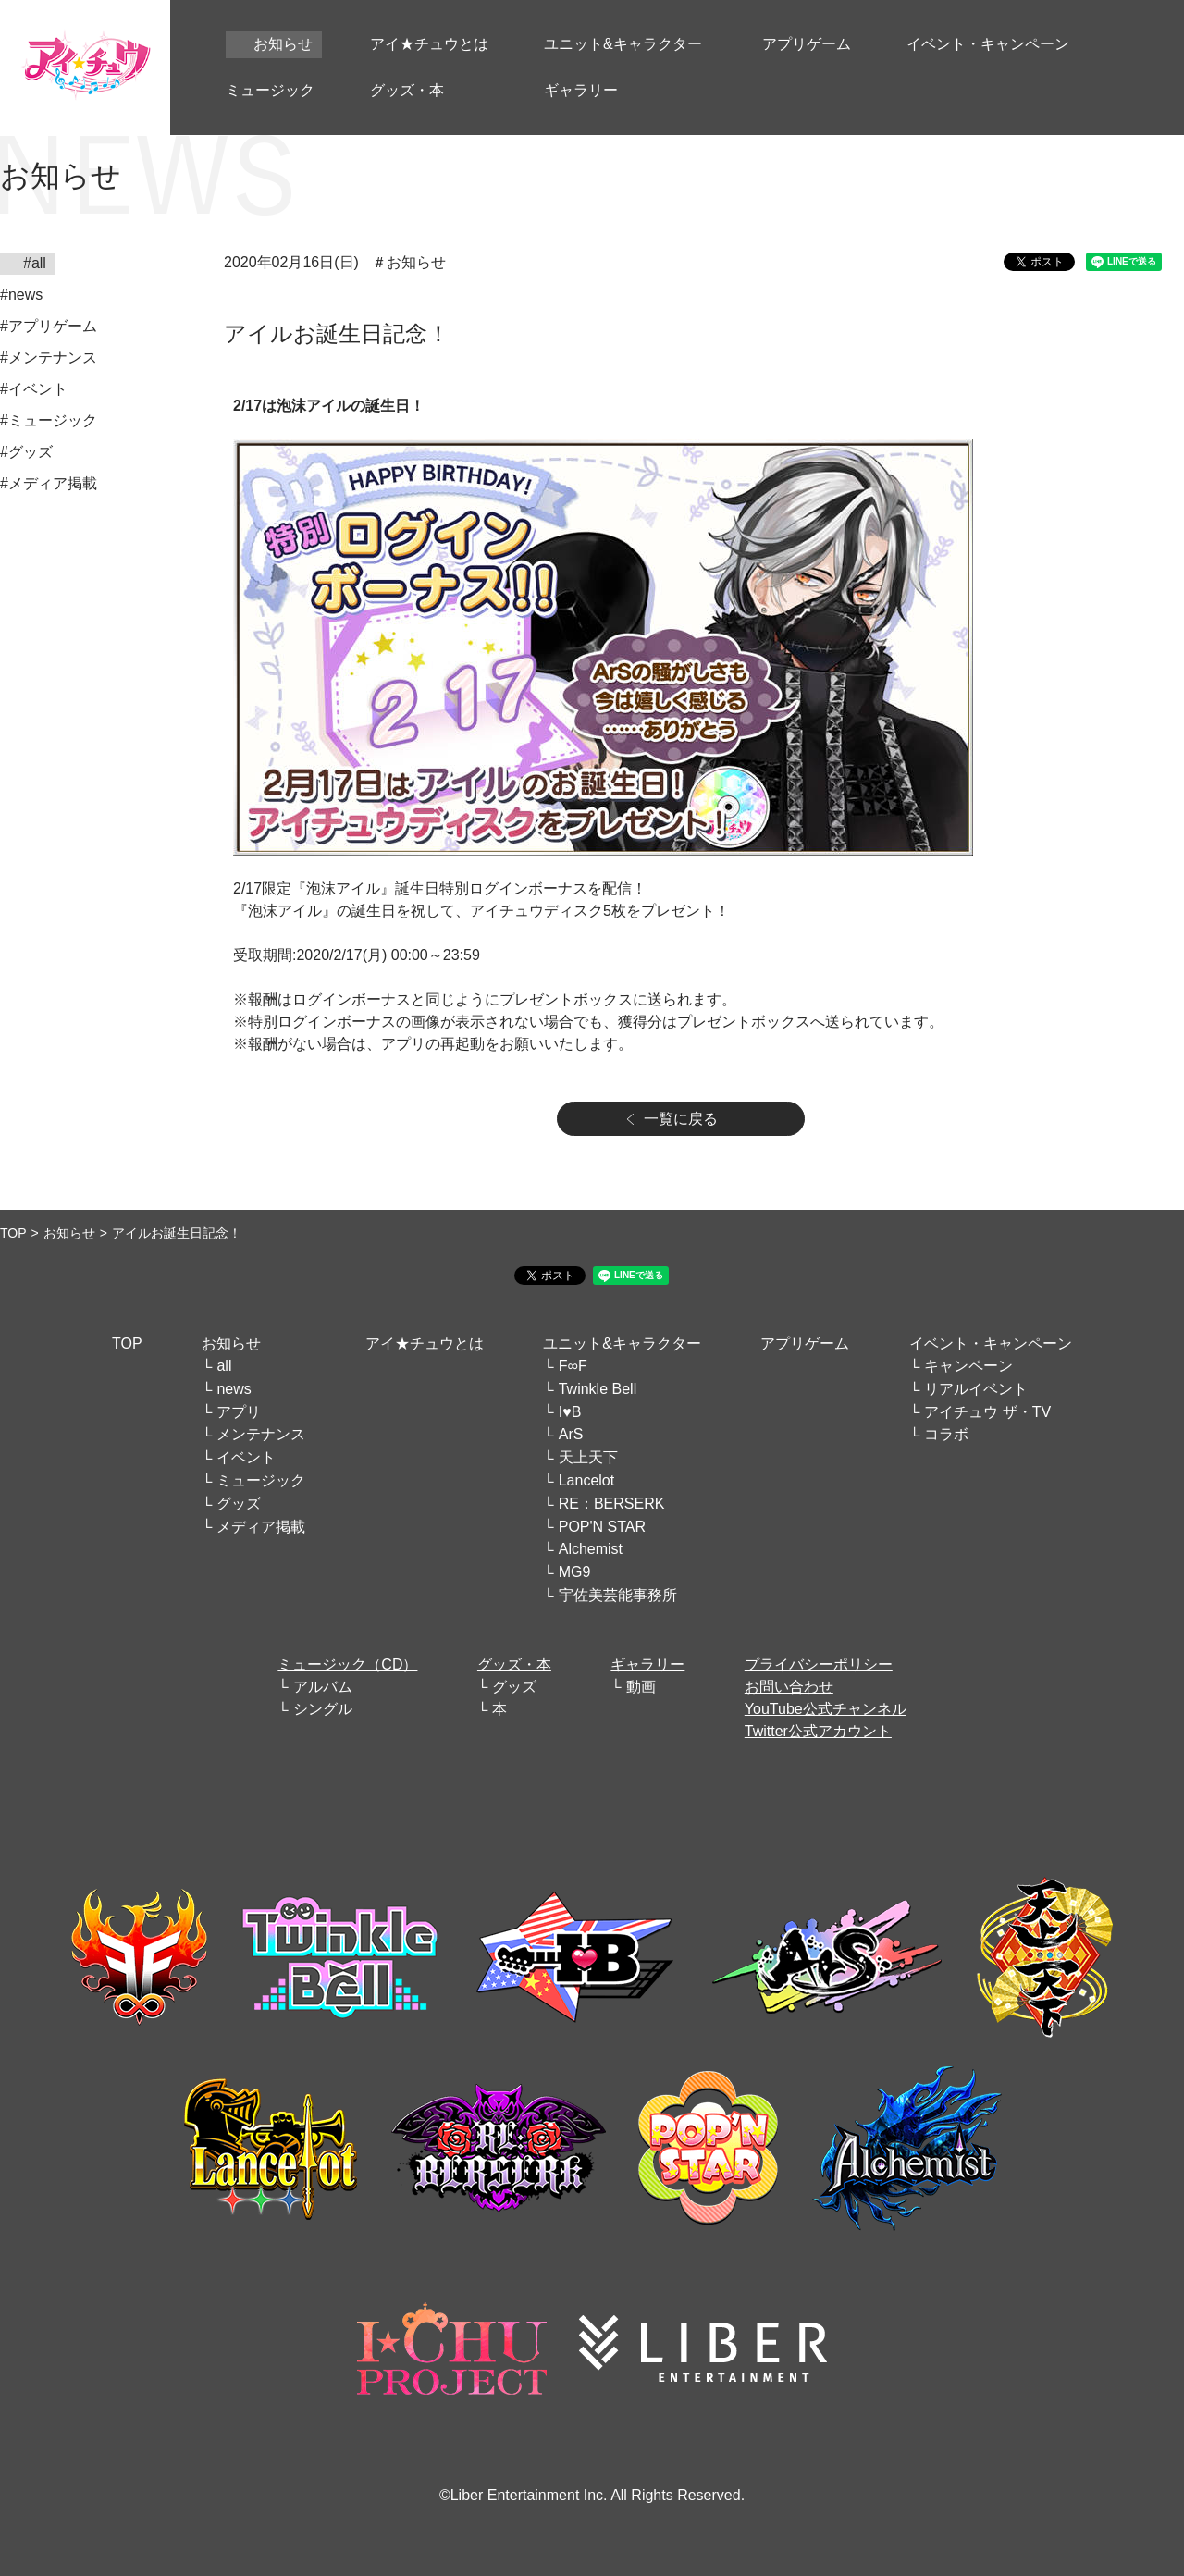  Describe the element at coordinates (819, 1664) in the screenshot. I see `プライバシーポリシー` at that location.